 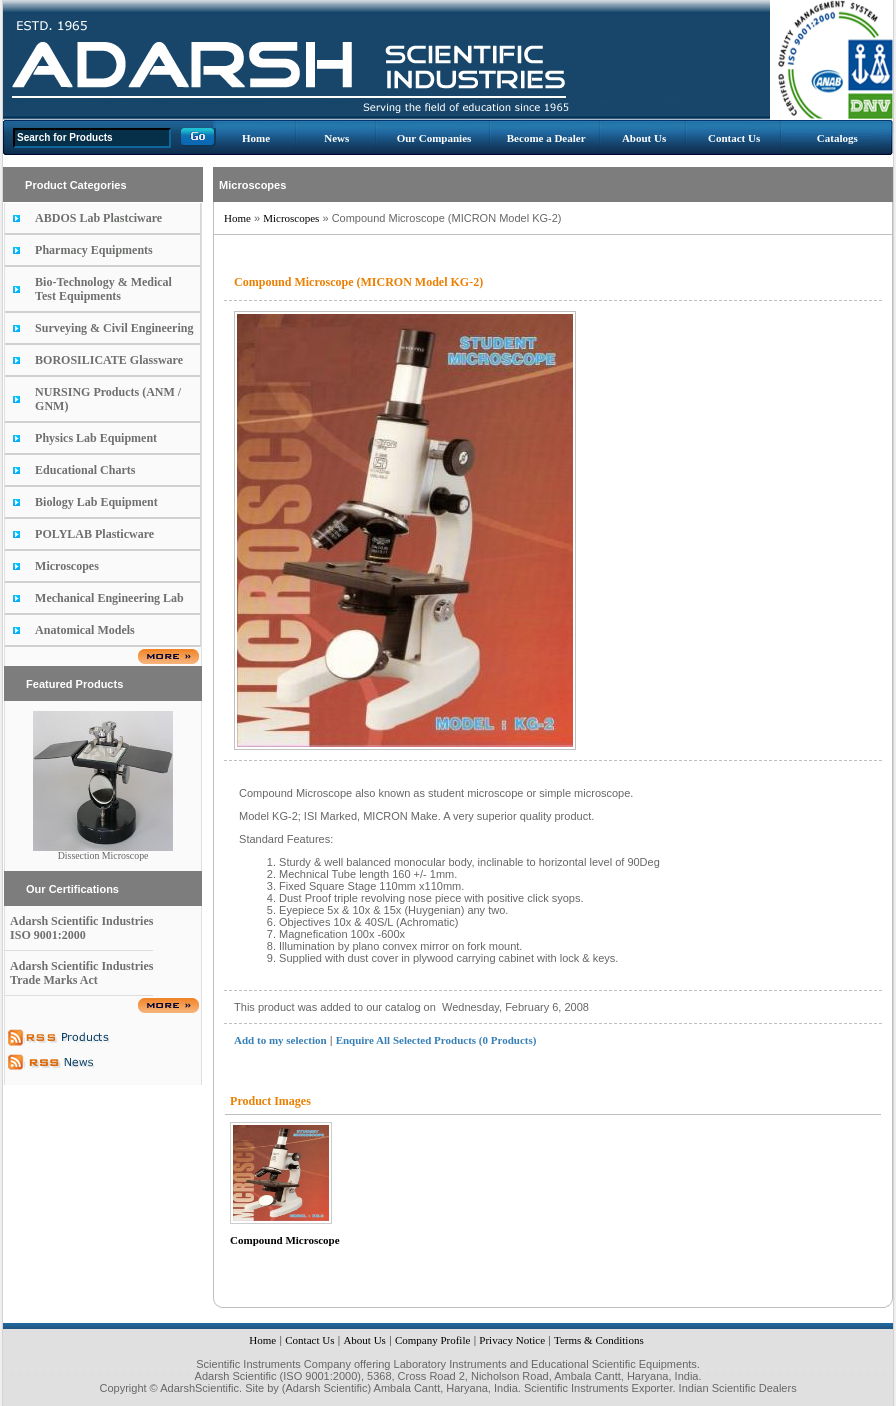 What do you see at coordinates (67, 566) in the screenshot?
I see `Microscopes` at bounding box center [67, 566].